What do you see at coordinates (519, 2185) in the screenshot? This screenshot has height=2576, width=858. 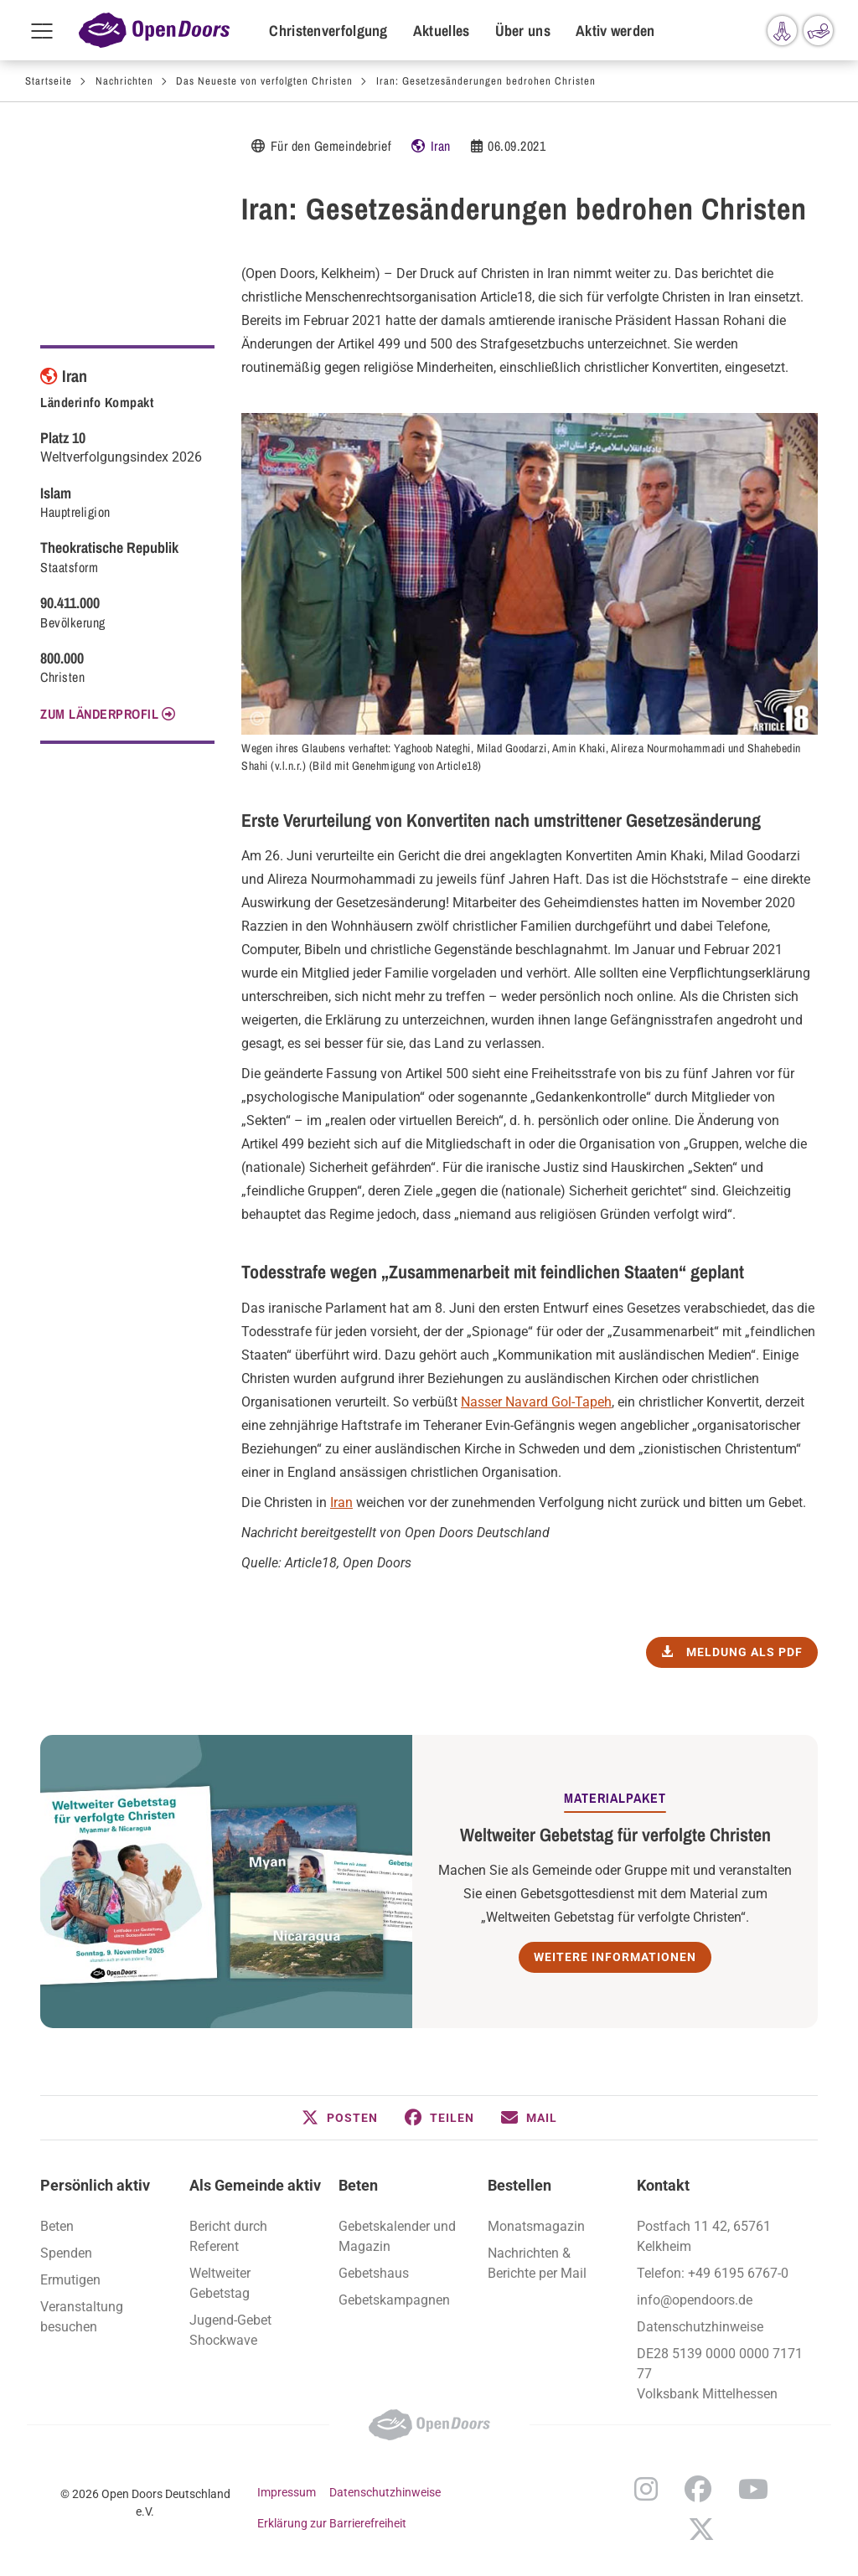 I see `Bestellen` at bounding box center [519, 2185].